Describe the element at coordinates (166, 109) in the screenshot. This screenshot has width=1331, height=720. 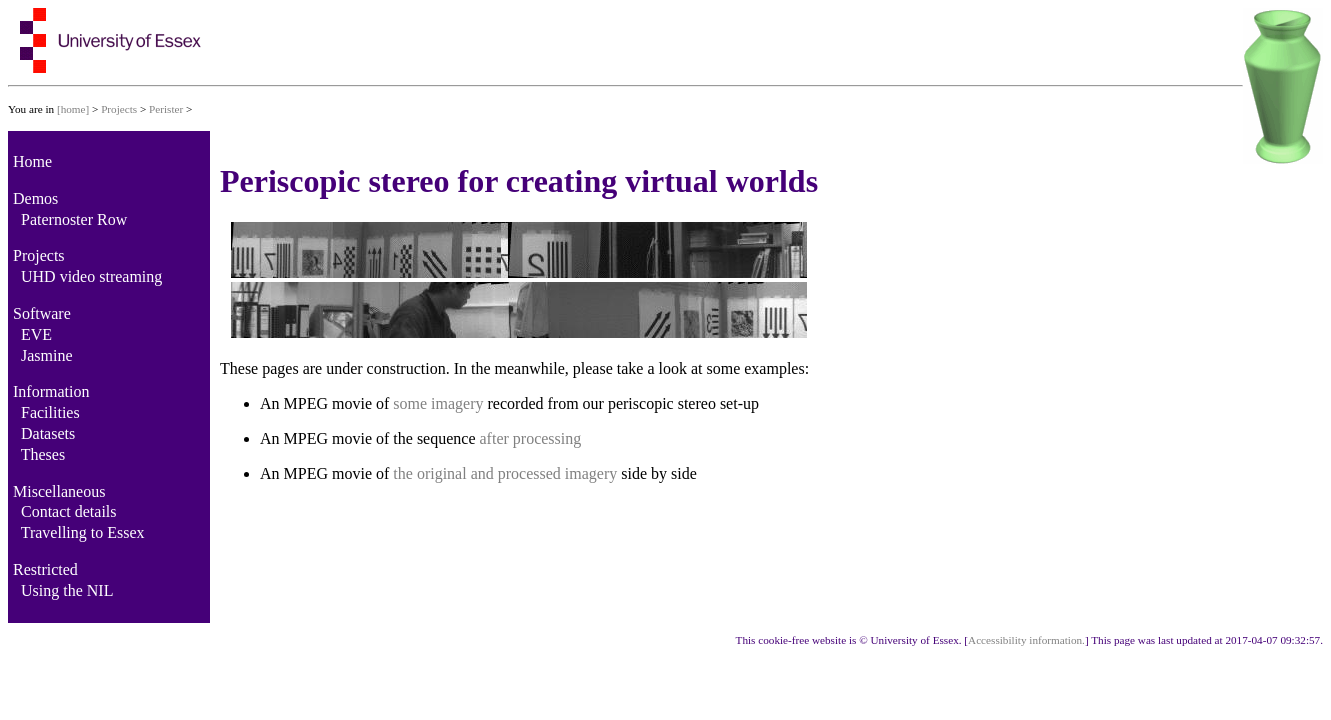
I see `Perister` at that location.